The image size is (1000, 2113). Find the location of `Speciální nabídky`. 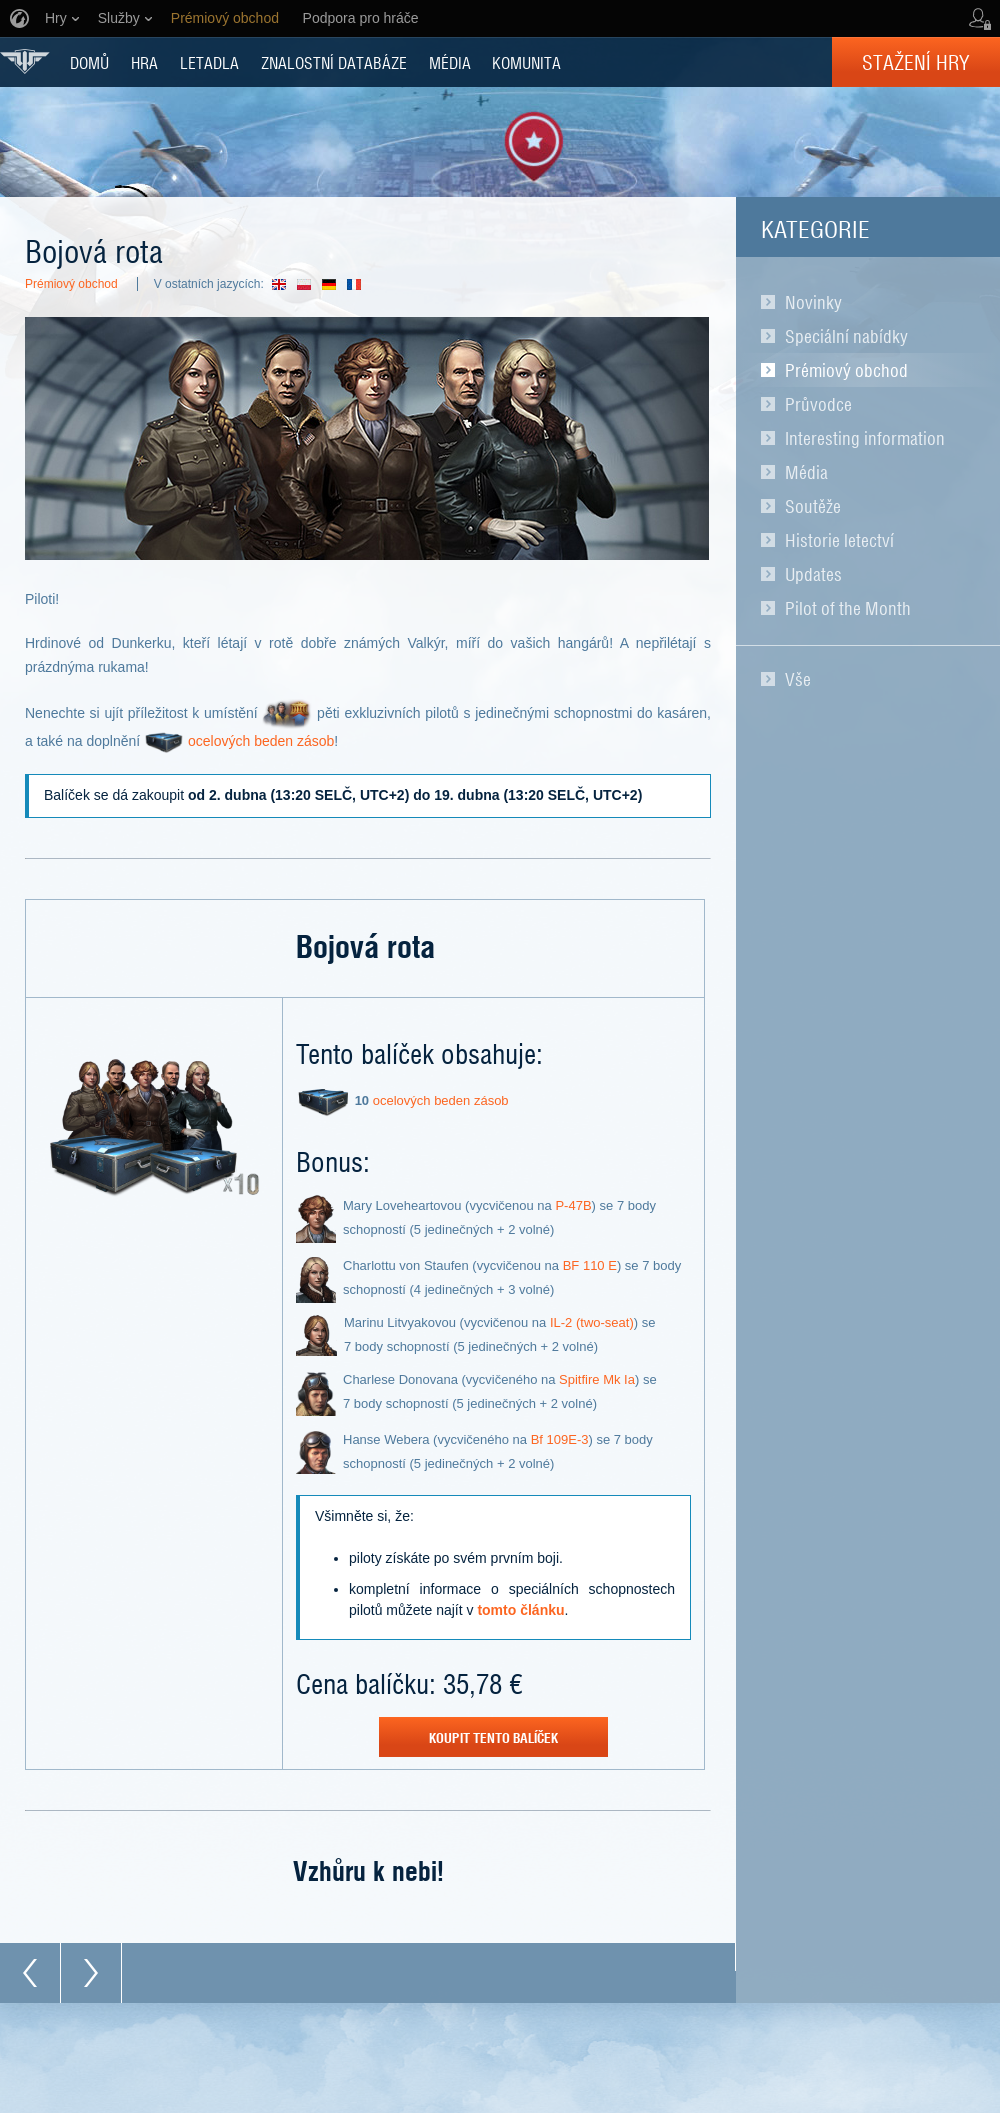

Speciální nabídky is located at coordinates (846, 336).